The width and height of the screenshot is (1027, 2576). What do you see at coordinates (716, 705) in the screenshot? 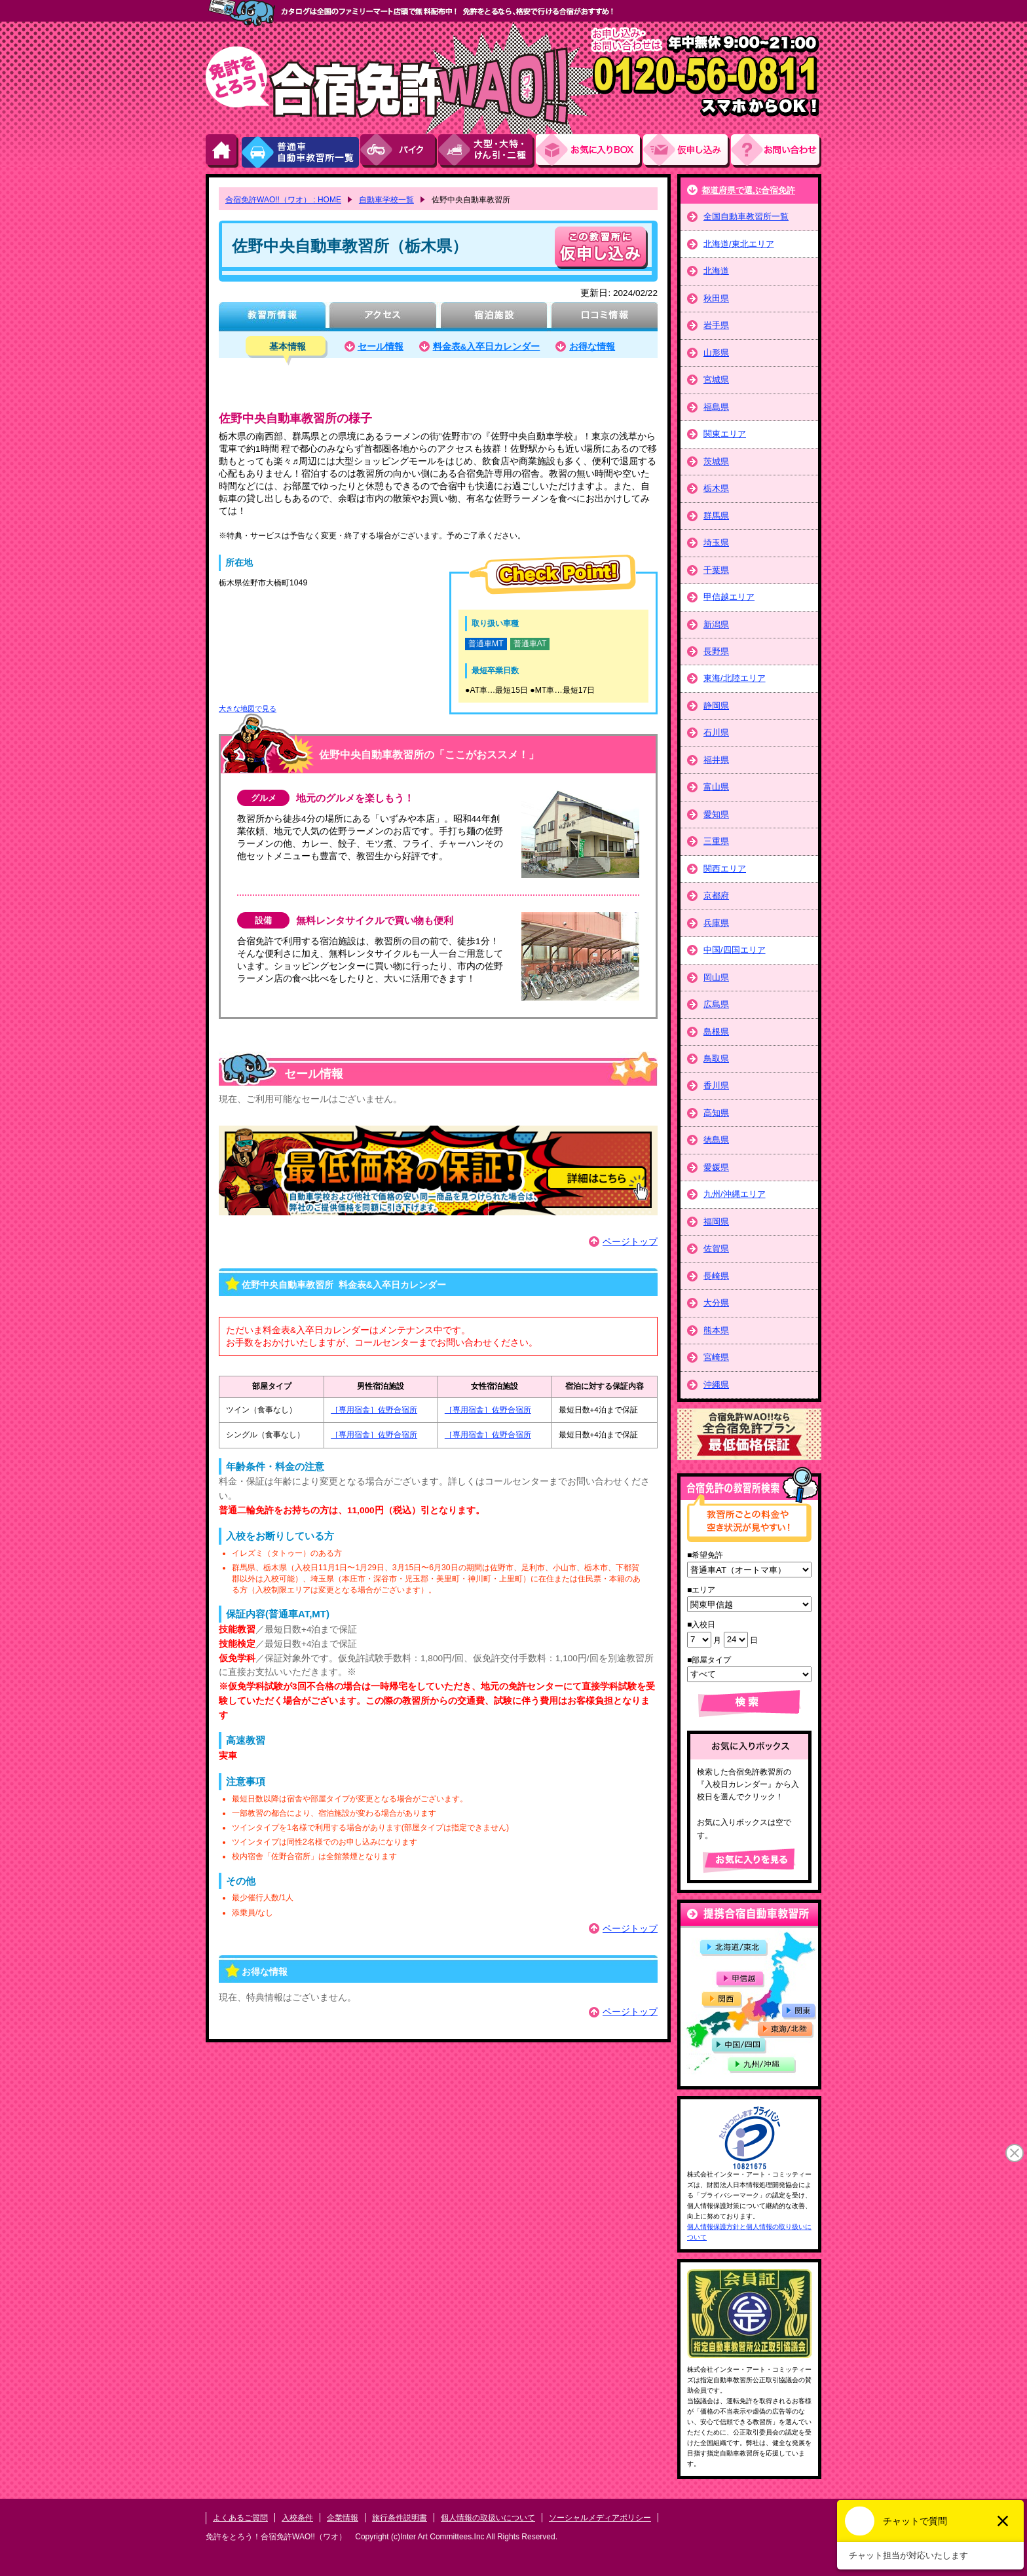
I see `静岡県` at bounding box center [716, 705].